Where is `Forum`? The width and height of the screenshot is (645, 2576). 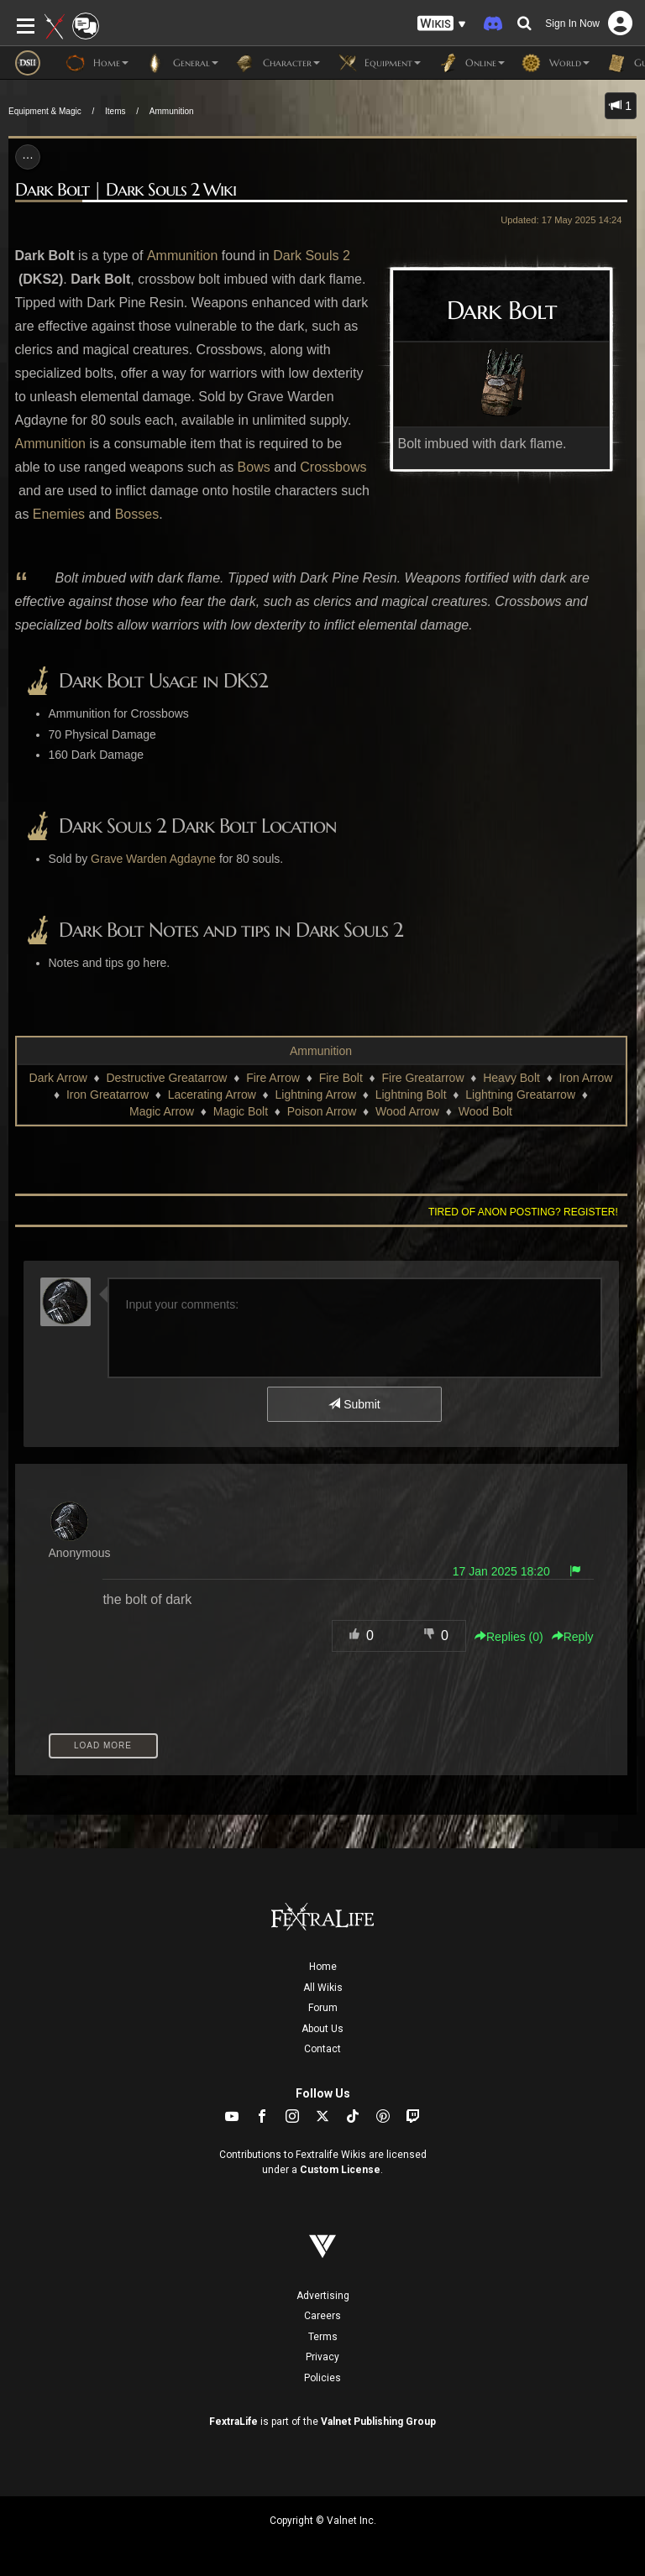
Forum is located at coordinates (323, 2008).